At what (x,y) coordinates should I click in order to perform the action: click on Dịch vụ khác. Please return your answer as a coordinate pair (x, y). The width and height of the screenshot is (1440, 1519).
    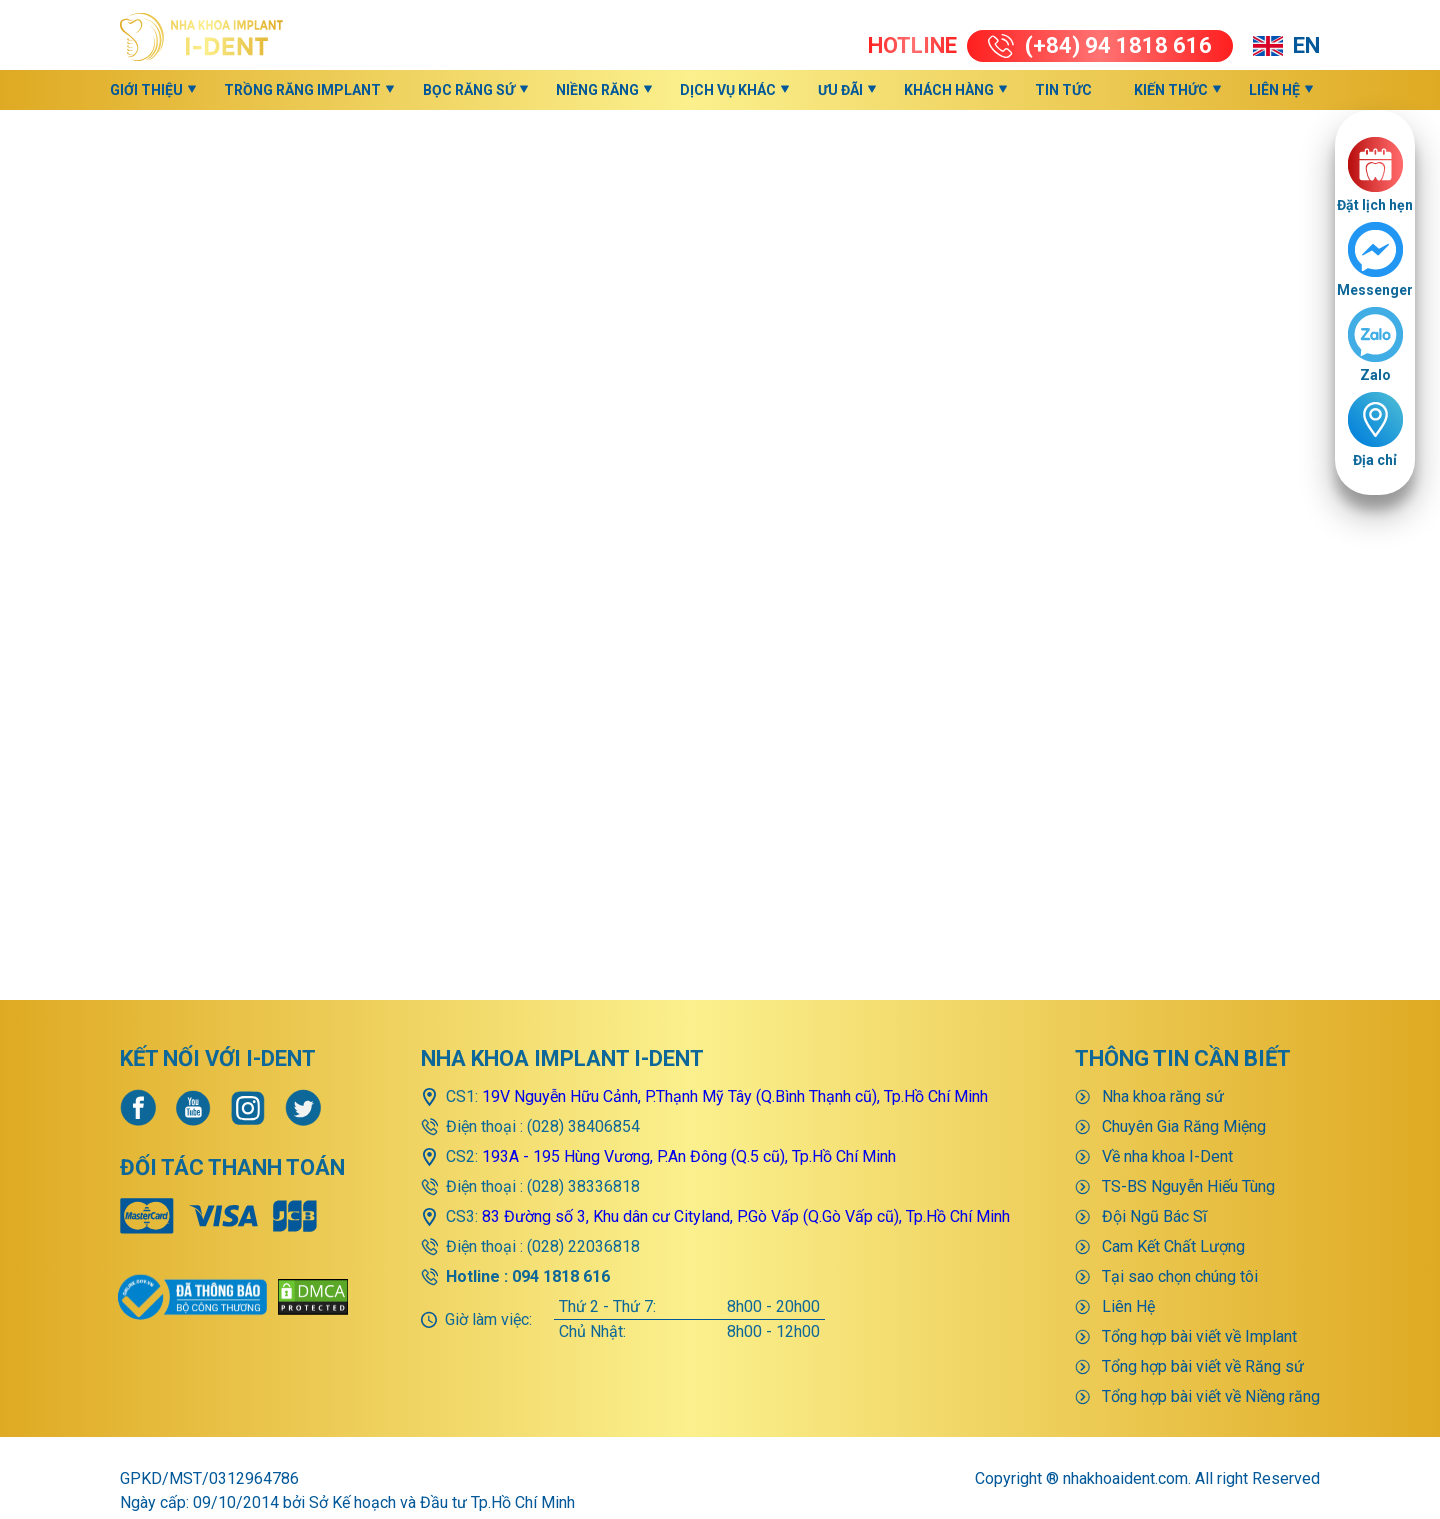
    Looking at the image, I should click on (728, 90).